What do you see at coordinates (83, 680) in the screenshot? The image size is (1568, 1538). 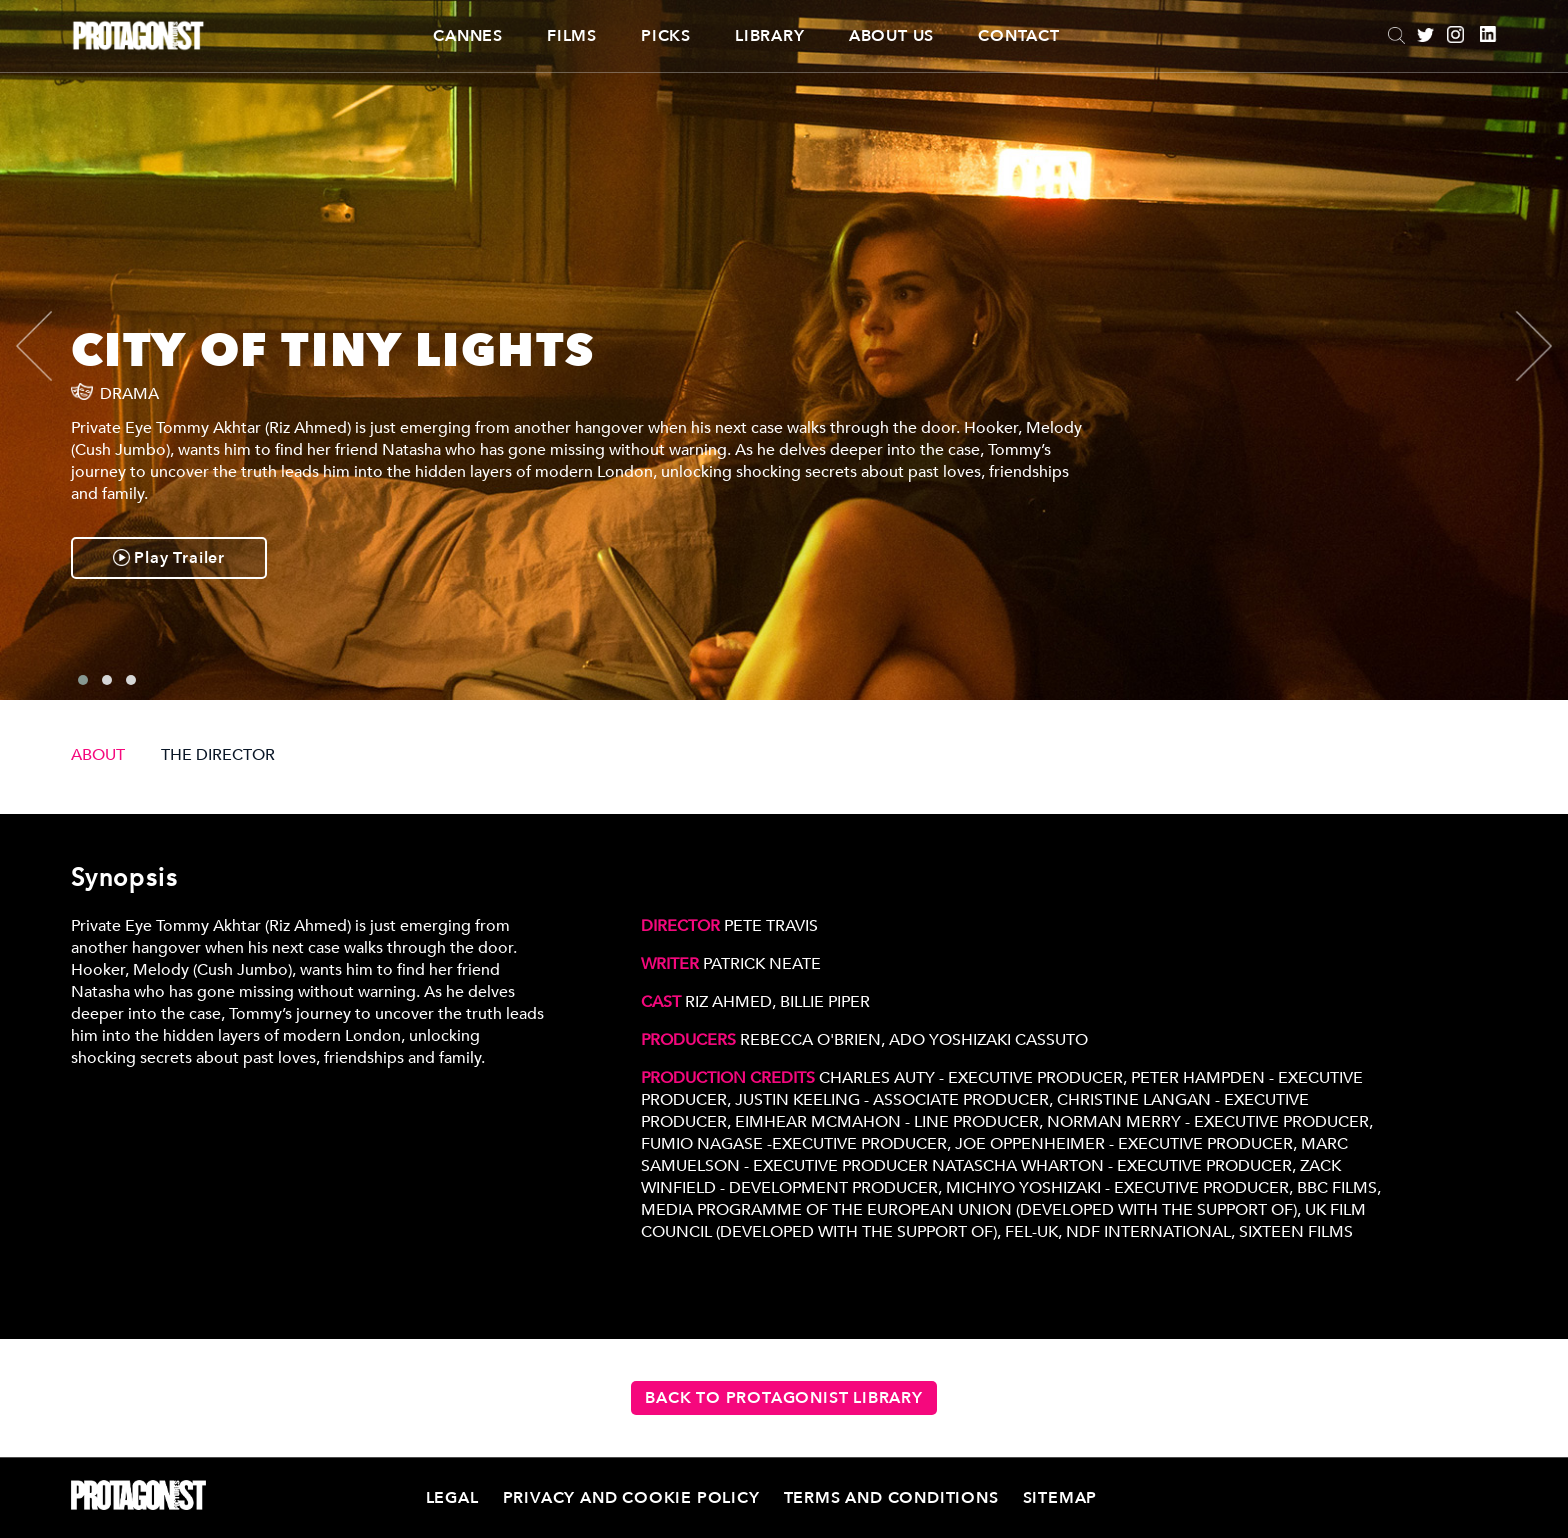 I see `[button]` at bounding box center [83, 680].